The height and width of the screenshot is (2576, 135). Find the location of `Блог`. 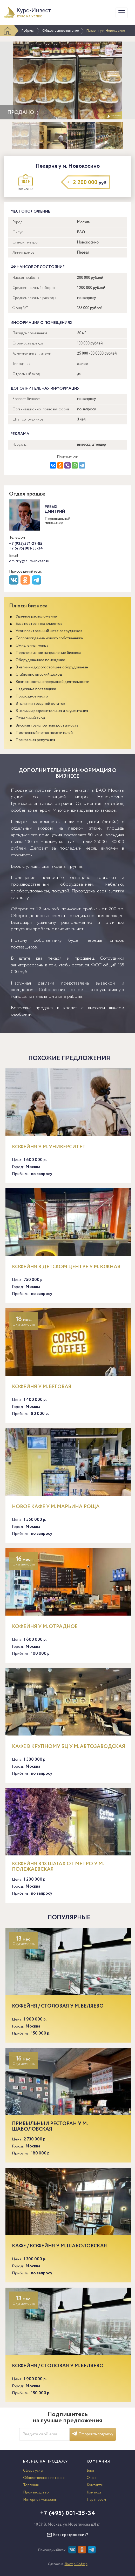

Блог is located at coordinates (91, 2470).